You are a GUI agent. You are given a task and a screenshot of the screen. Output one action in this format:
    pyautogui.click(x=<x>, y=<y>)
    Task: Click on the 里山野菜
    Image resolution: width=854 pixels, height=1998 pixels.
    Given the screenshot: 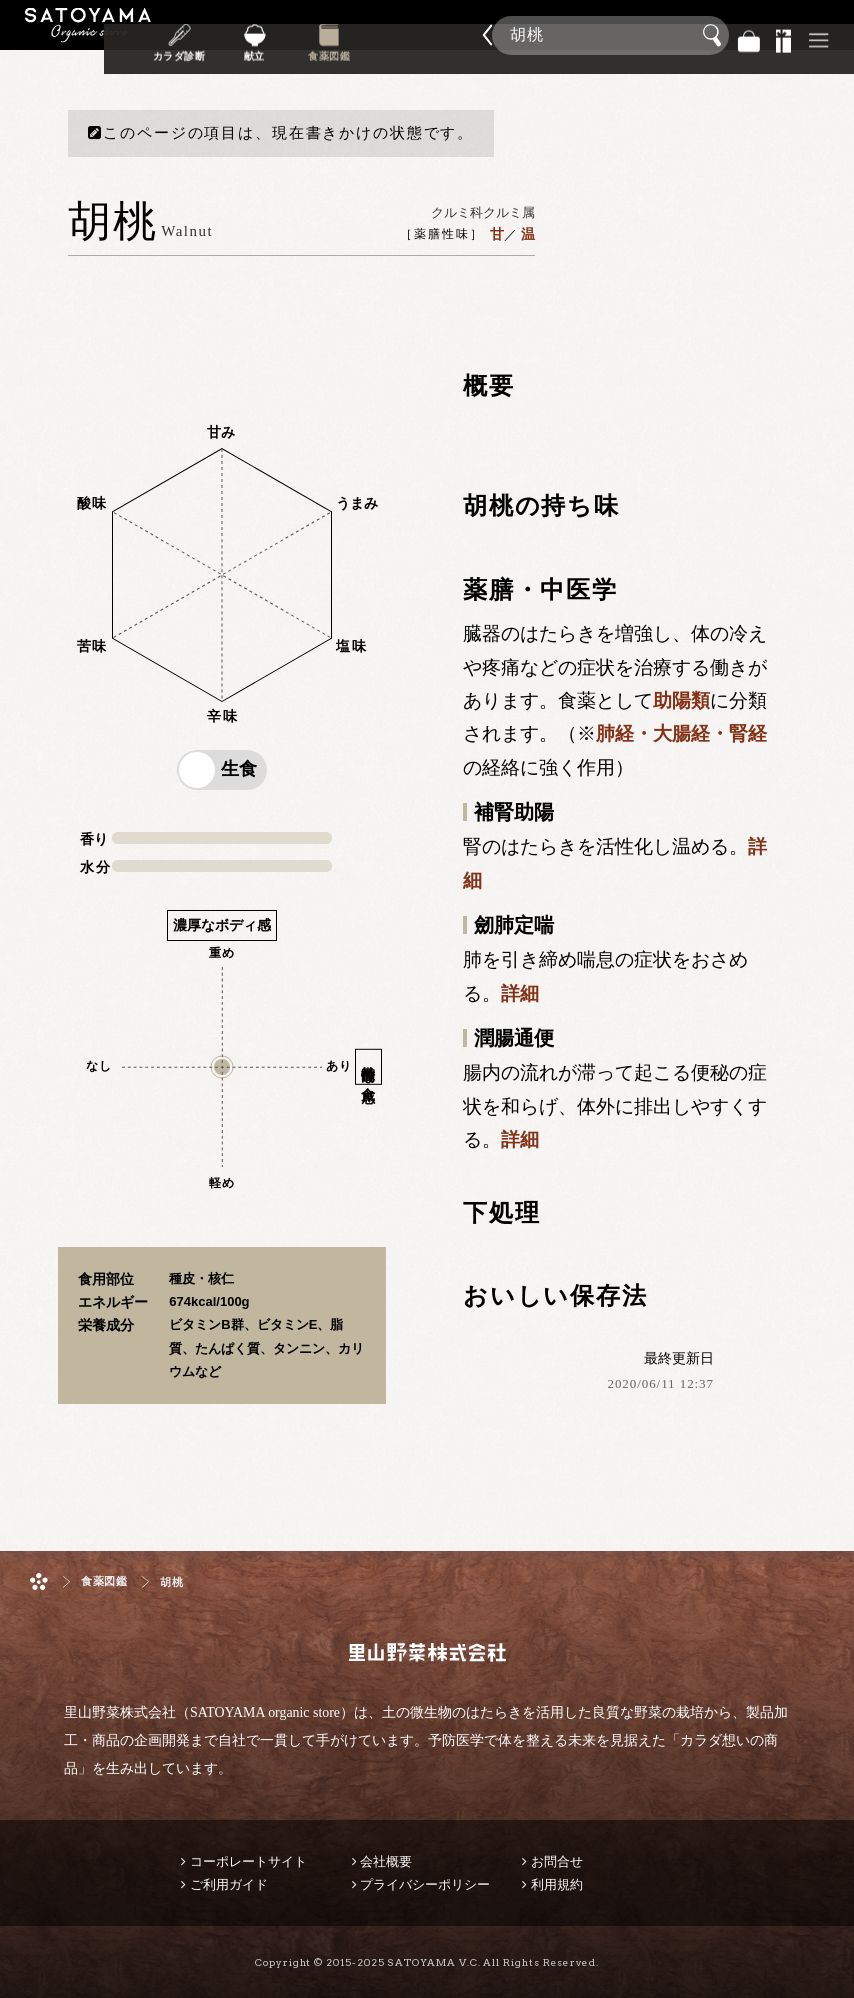 What is the action you would take?
    pyautogui.click(x=88, y=35)
    